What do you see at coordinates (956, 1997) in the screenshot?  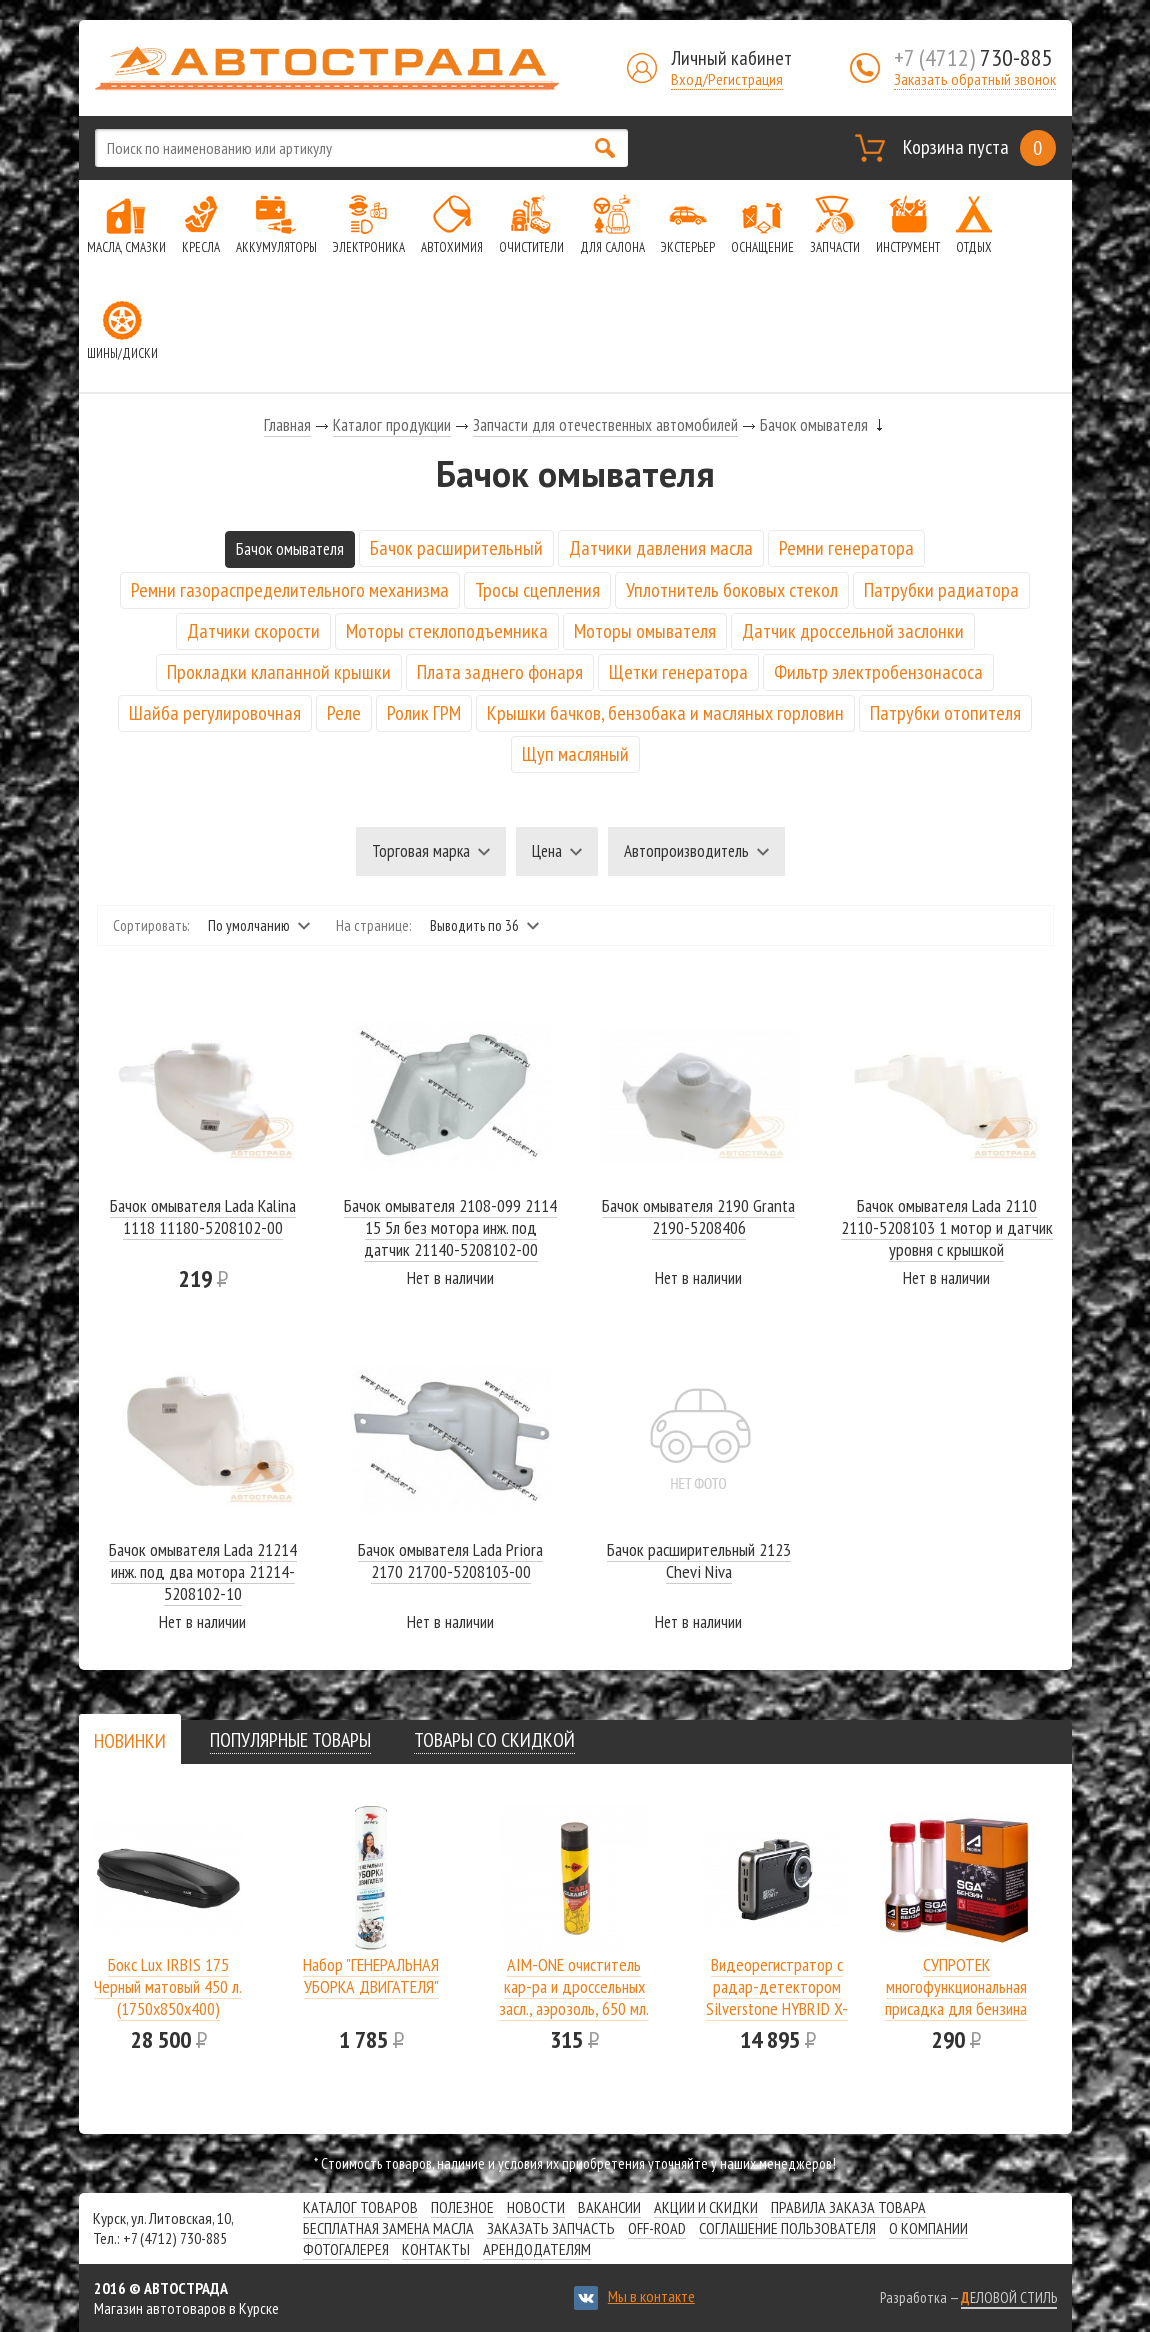 I see `СУПРОТЕК многофункциональная присадка для бензина SGA A-Prohim 122806` at bounding box center [956, 1997].